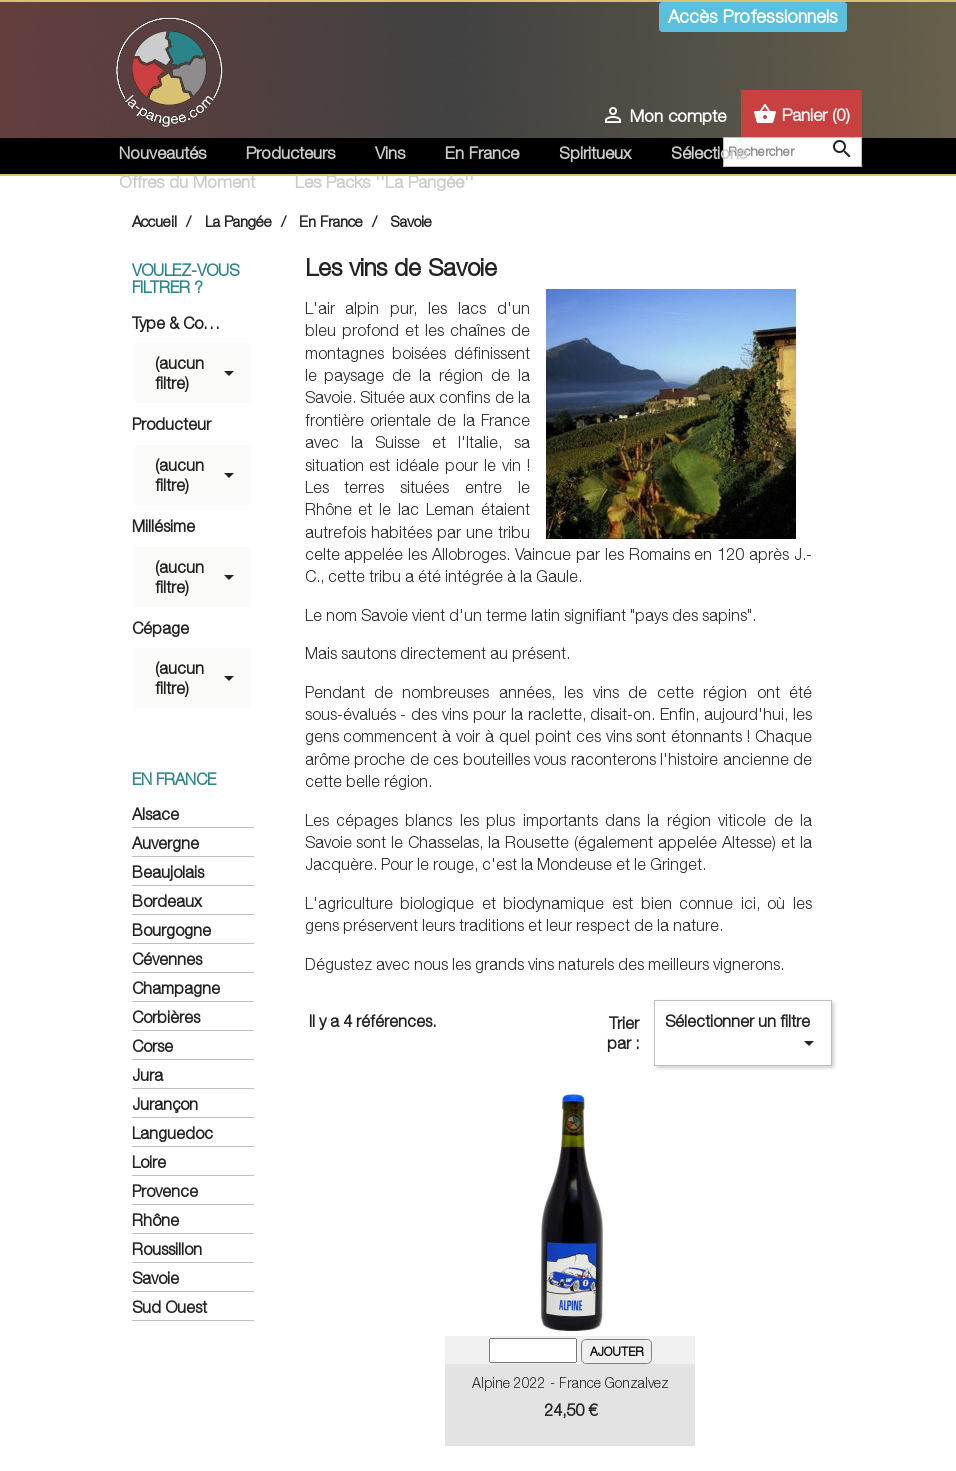  Describe the element at coordinates (187, 182) in the screenshot. I see `Offres du Moment` at that location.